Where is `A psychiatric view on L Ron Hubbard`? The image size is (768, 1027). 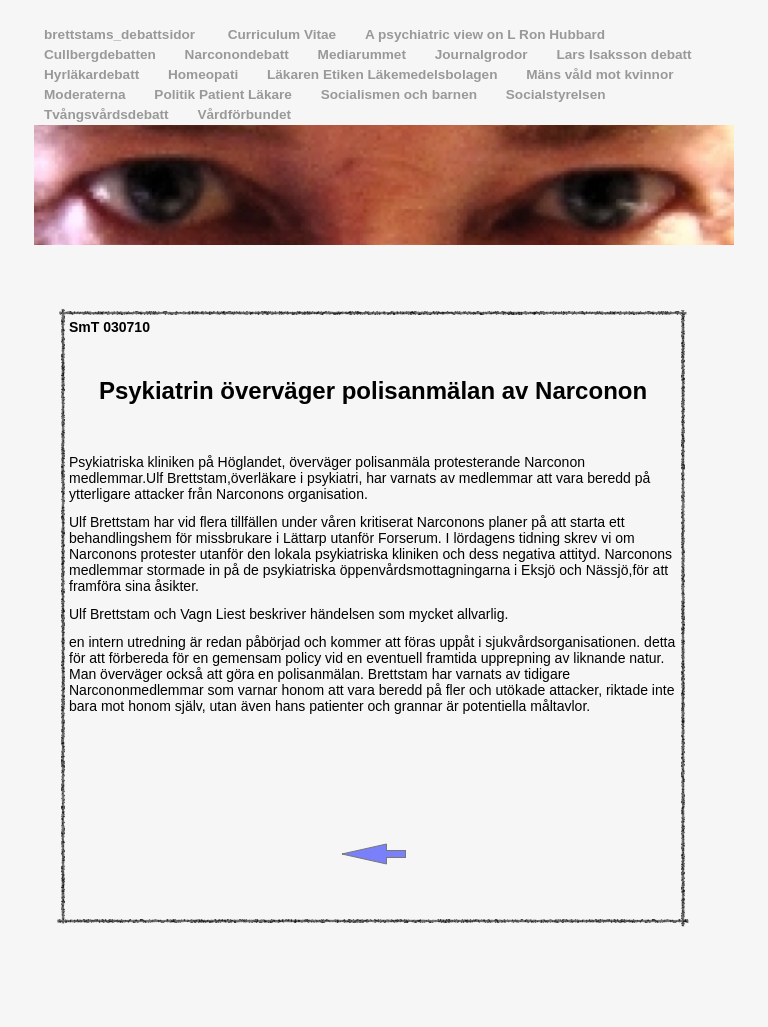
A psychiatric view on L Ron Hubbard is located at coordinates (485, 34).